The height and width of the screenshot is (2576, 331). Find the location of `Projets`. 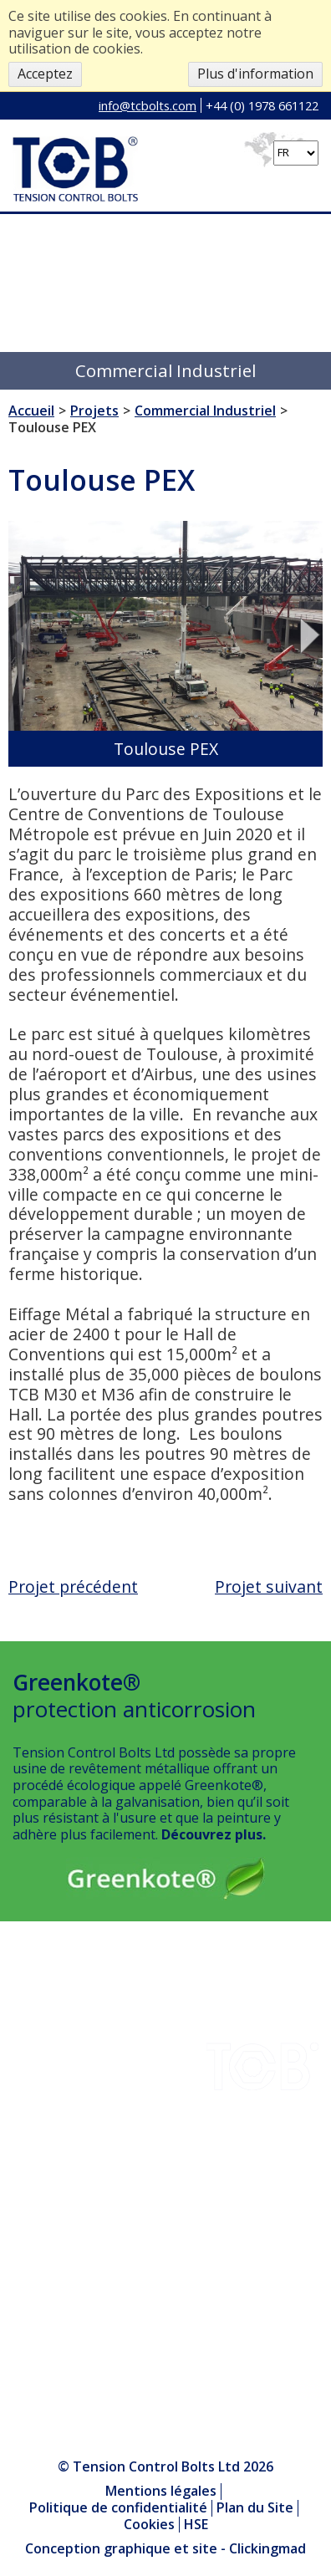

Projets is located at coordinates (35, 2044).